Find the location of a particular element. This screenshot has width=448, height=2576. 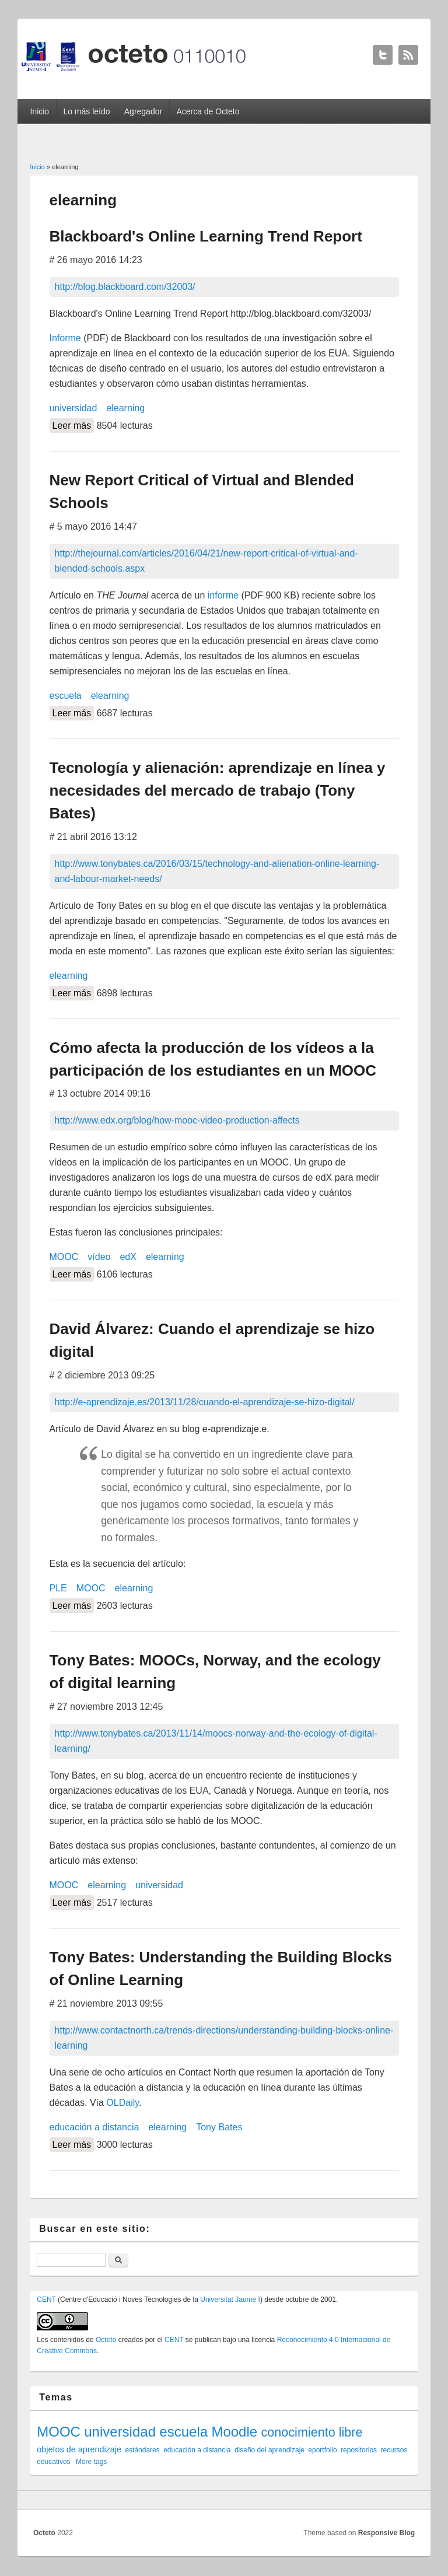

Universitat Jaume I is located at coordinates (230, 2299).